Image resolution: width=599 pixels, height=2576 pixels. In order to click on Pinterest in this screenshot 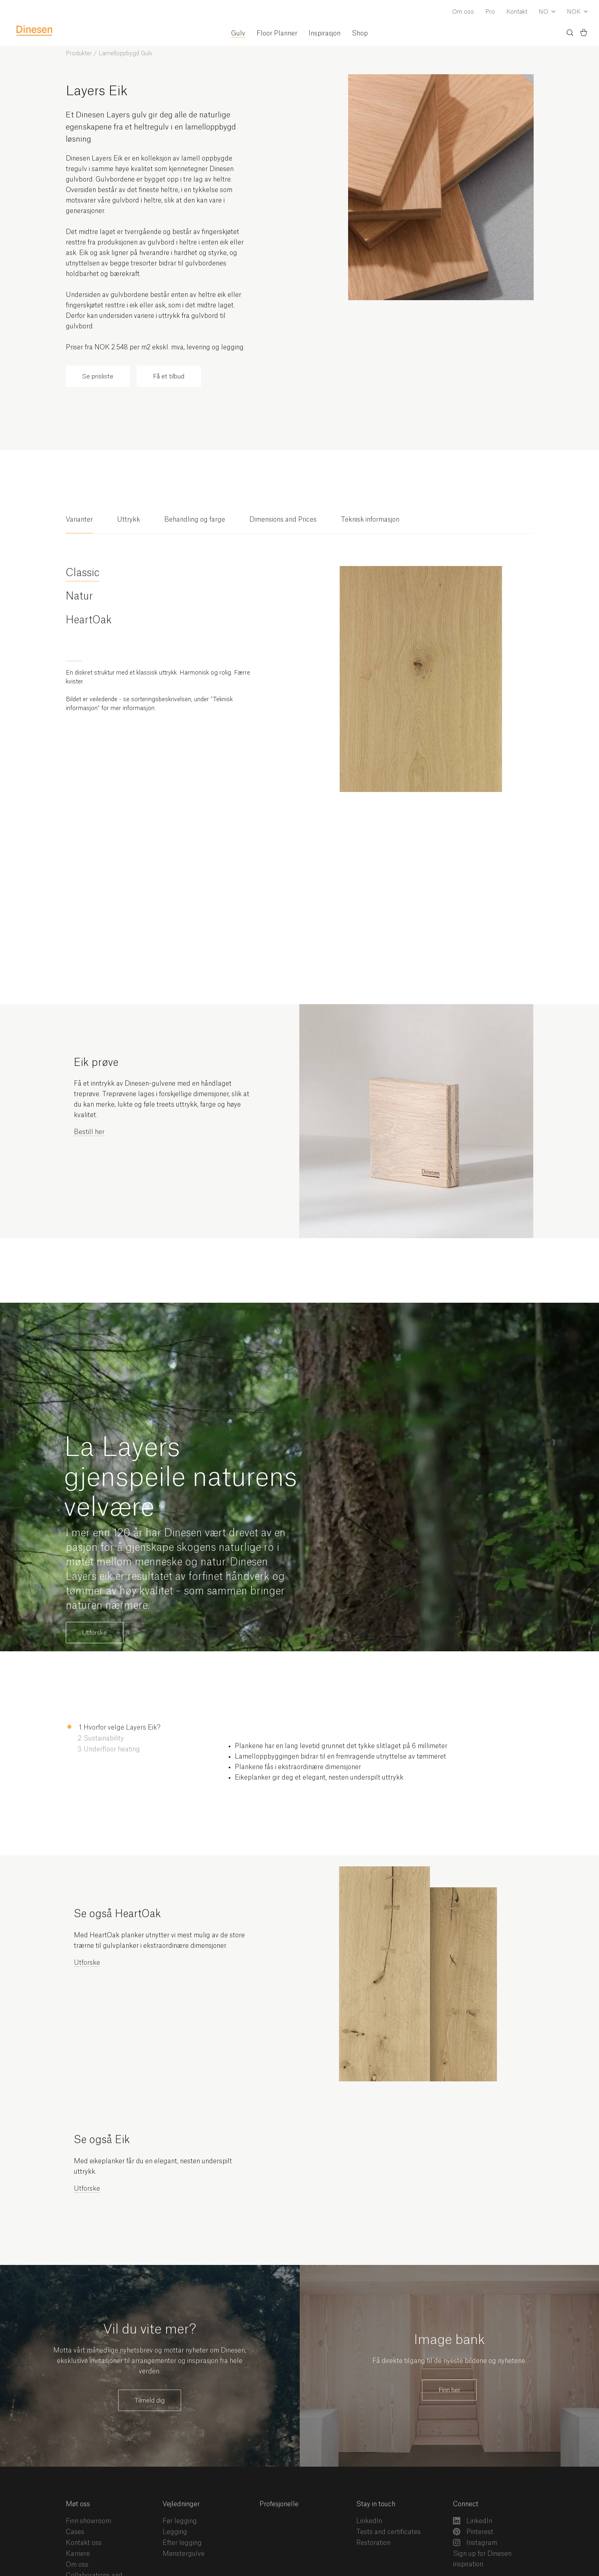, I will do `click(473, 2531)`.